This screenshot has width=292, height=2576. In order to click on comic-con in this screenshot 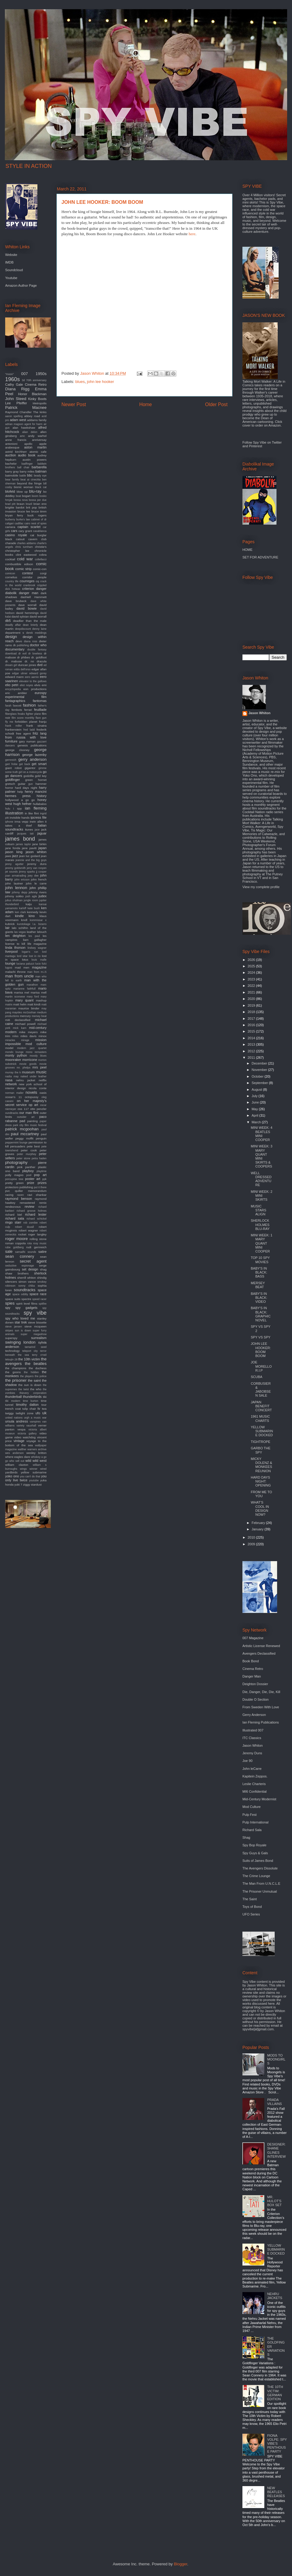, I will do `click(40, 569)`.